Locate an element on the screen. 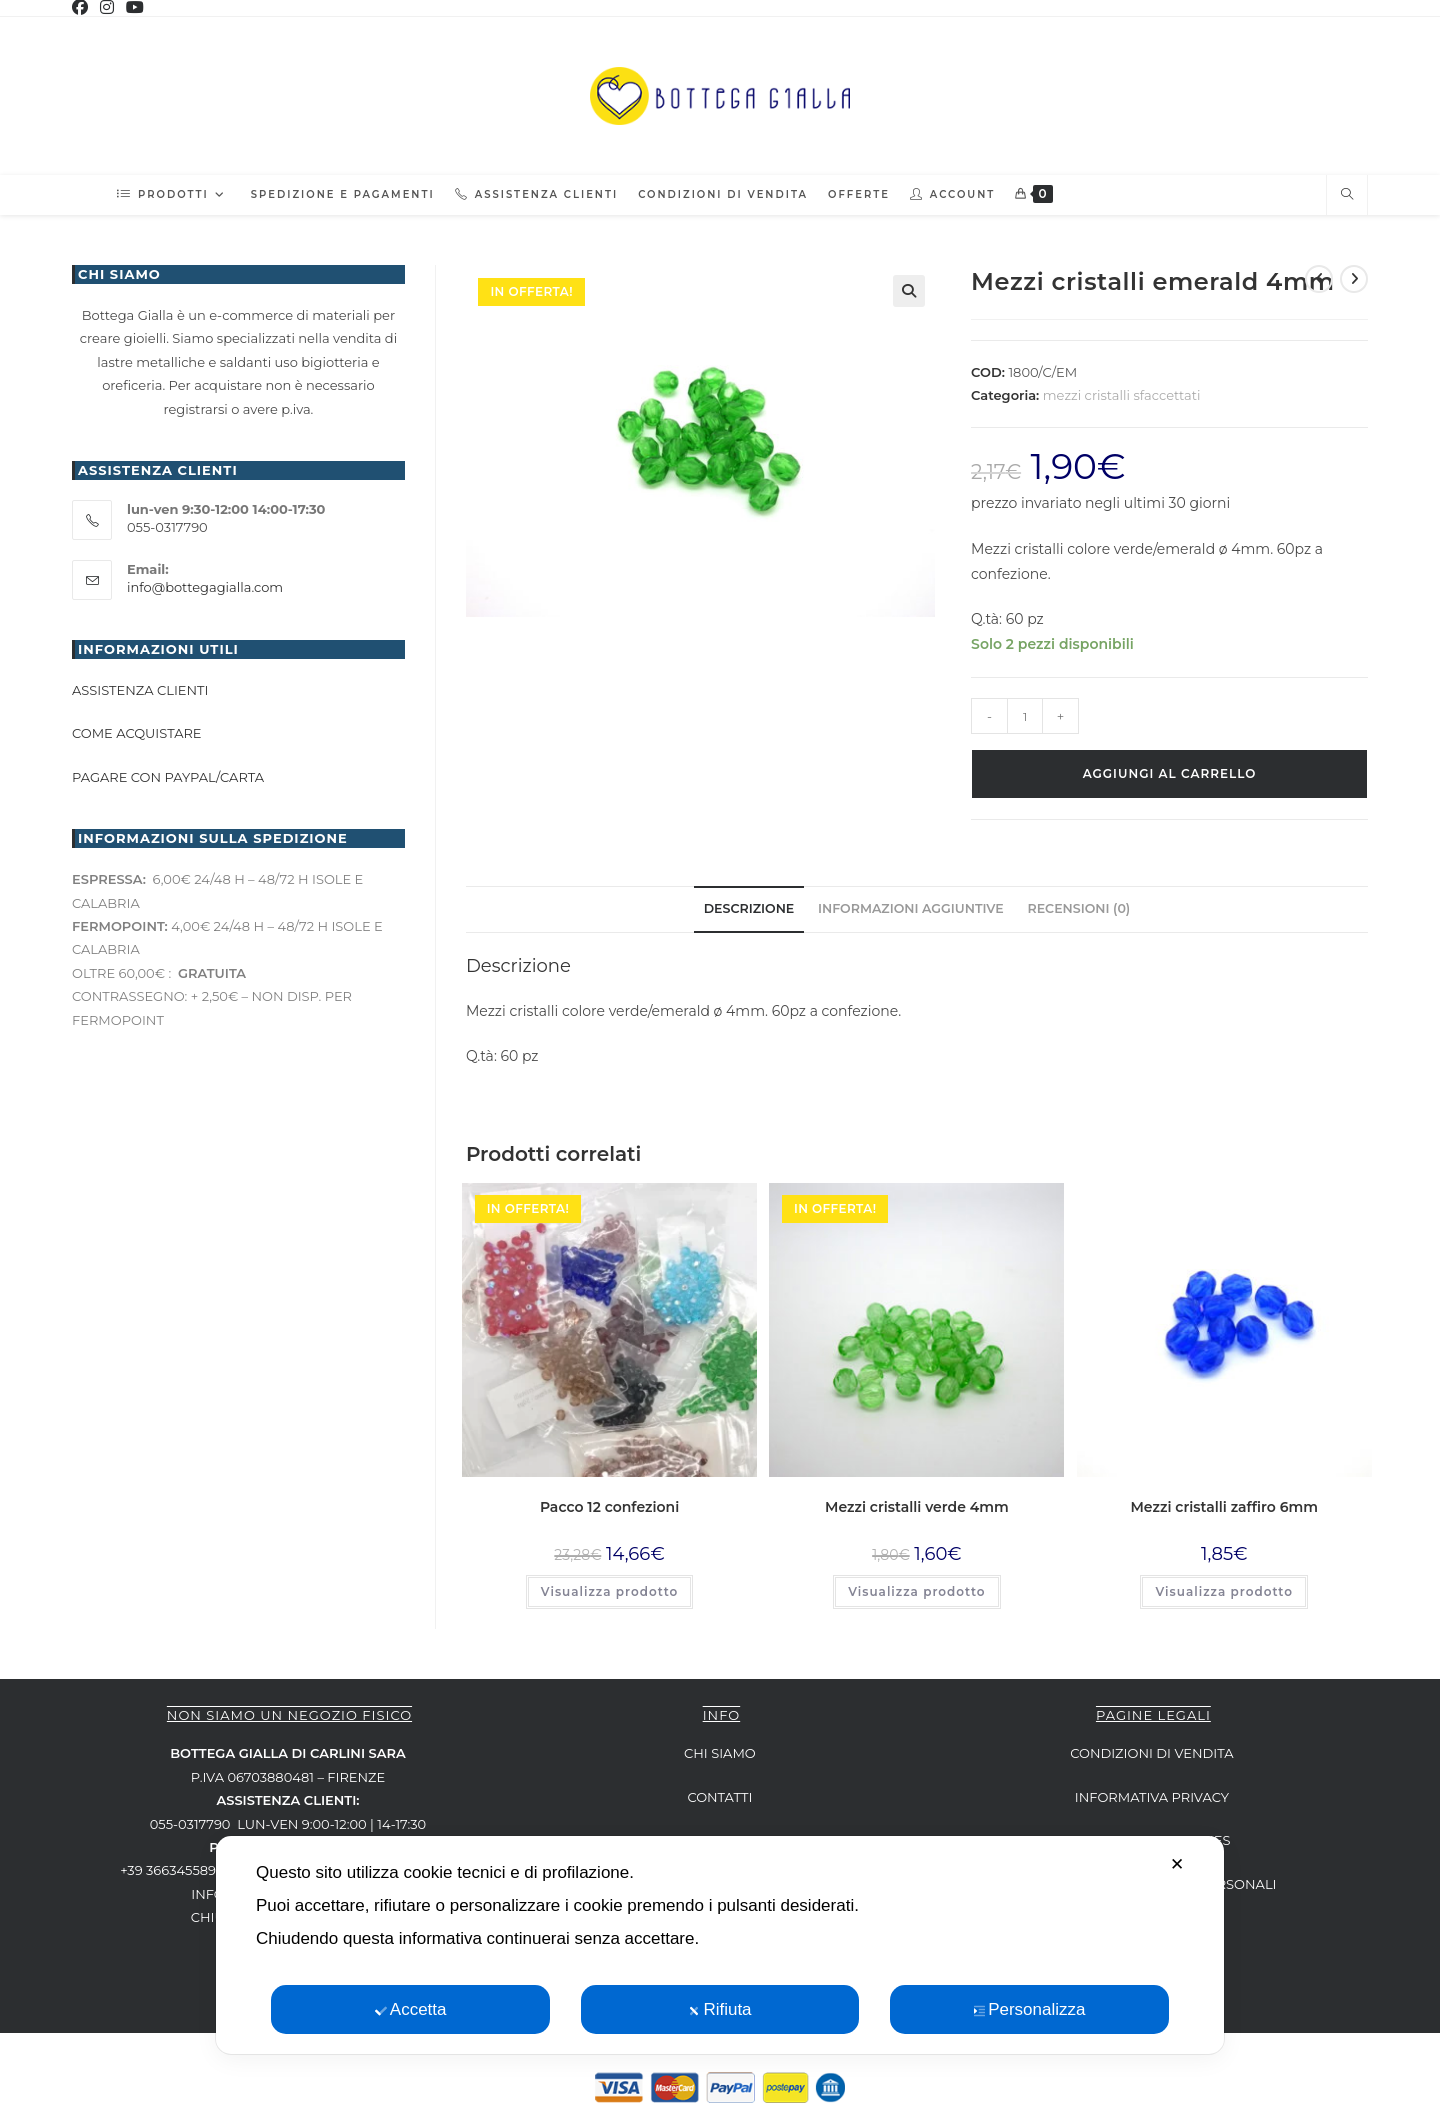 The image size is (1440, 2118). Accetta [button] is located at coordinates (411, 2009).